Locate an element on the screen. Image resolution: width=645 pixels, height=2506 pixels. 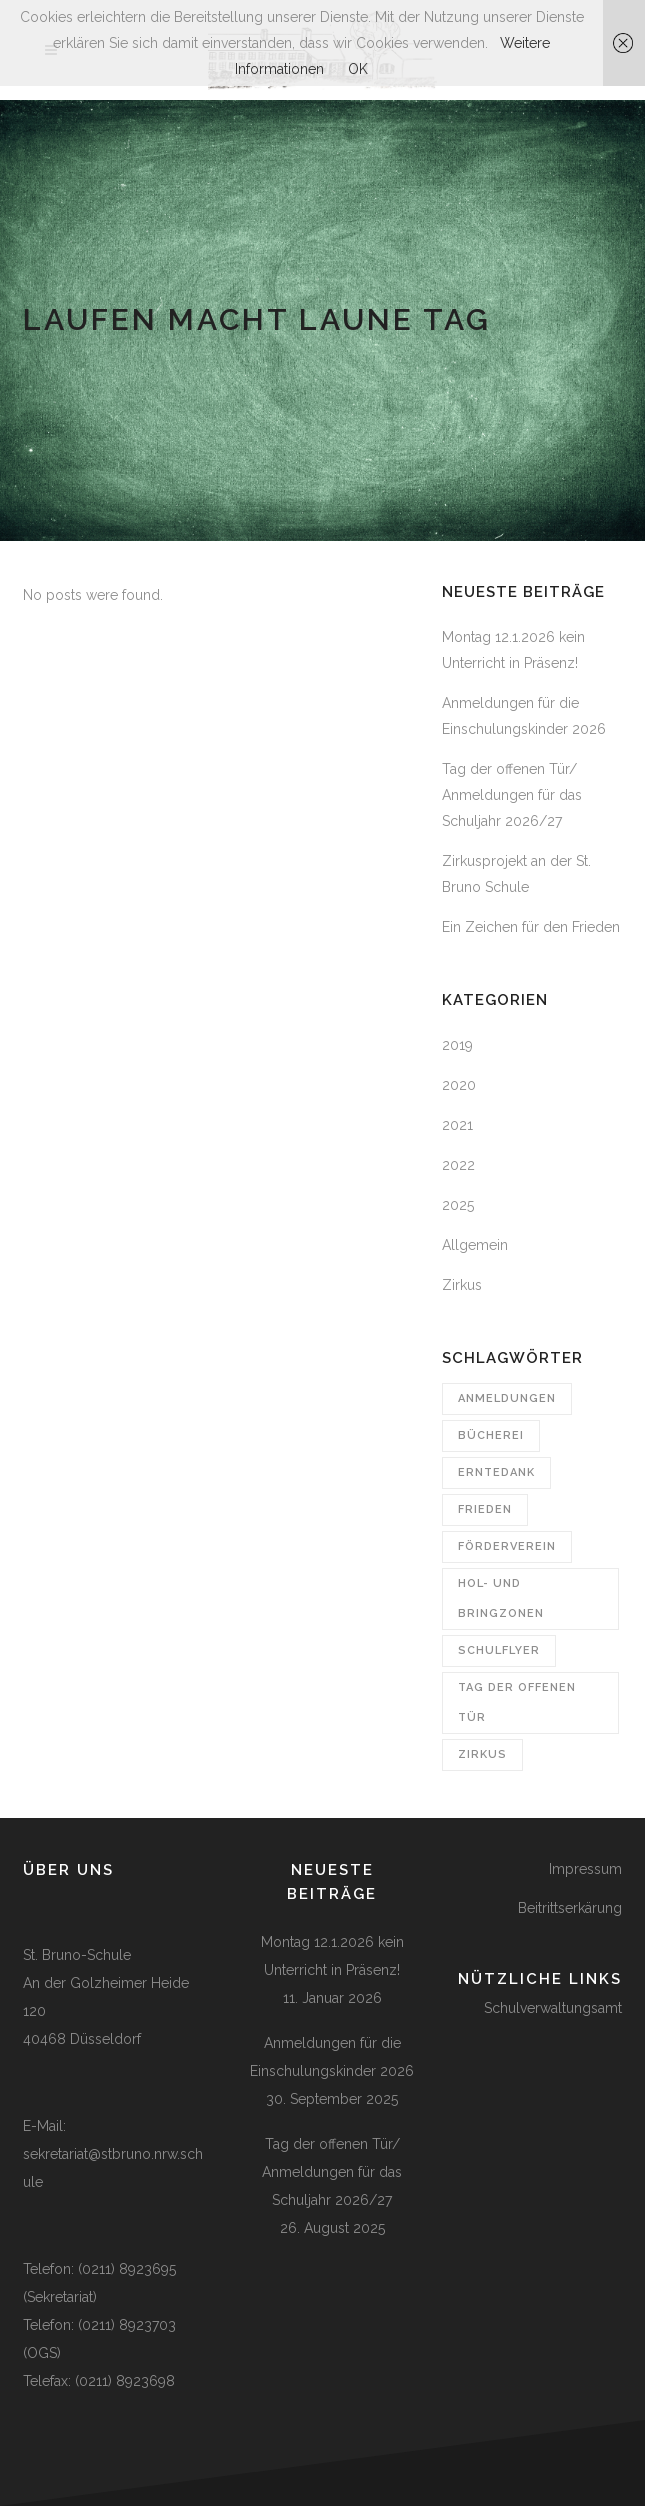
Frieden [Frieden (1 Eintrag)] is located at coordinates (485, 1509).